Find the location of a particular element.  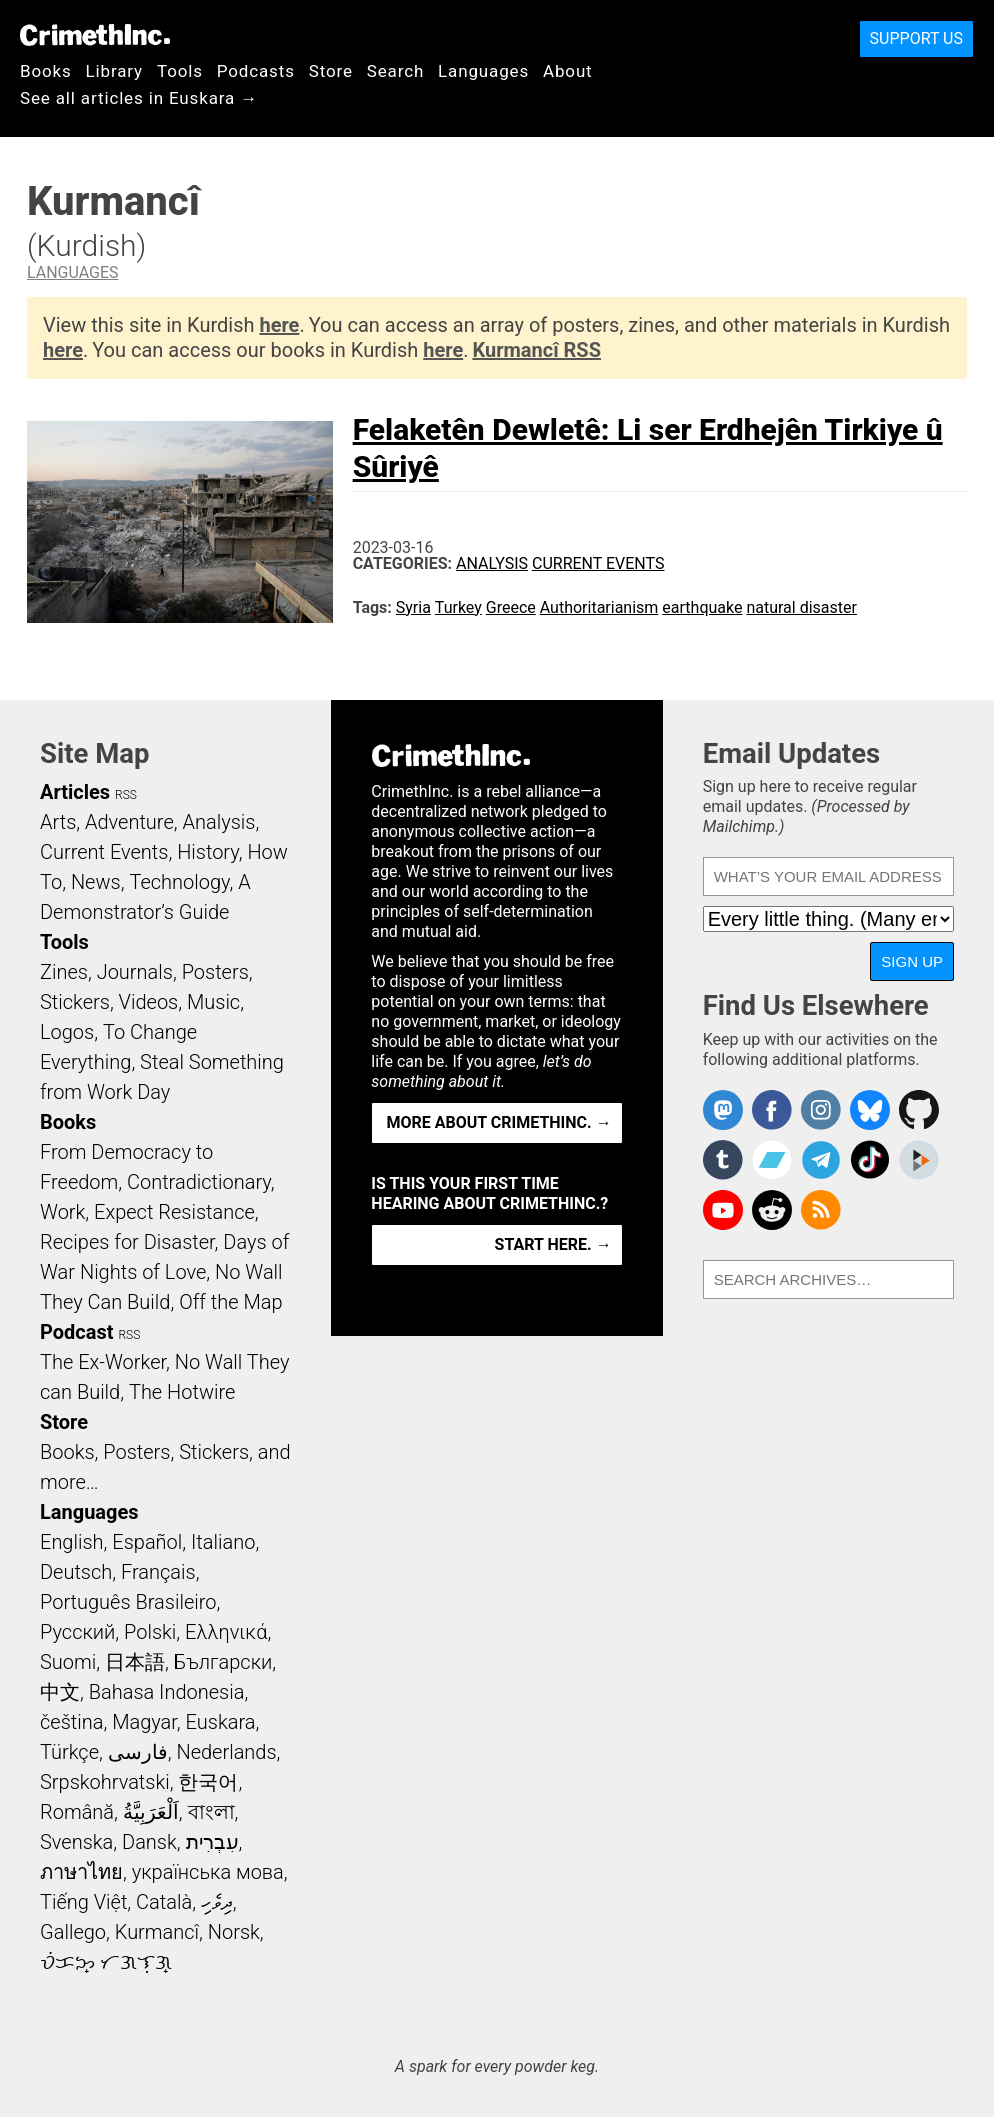

Português Brasileiro is located at coordinates (128, 1602).